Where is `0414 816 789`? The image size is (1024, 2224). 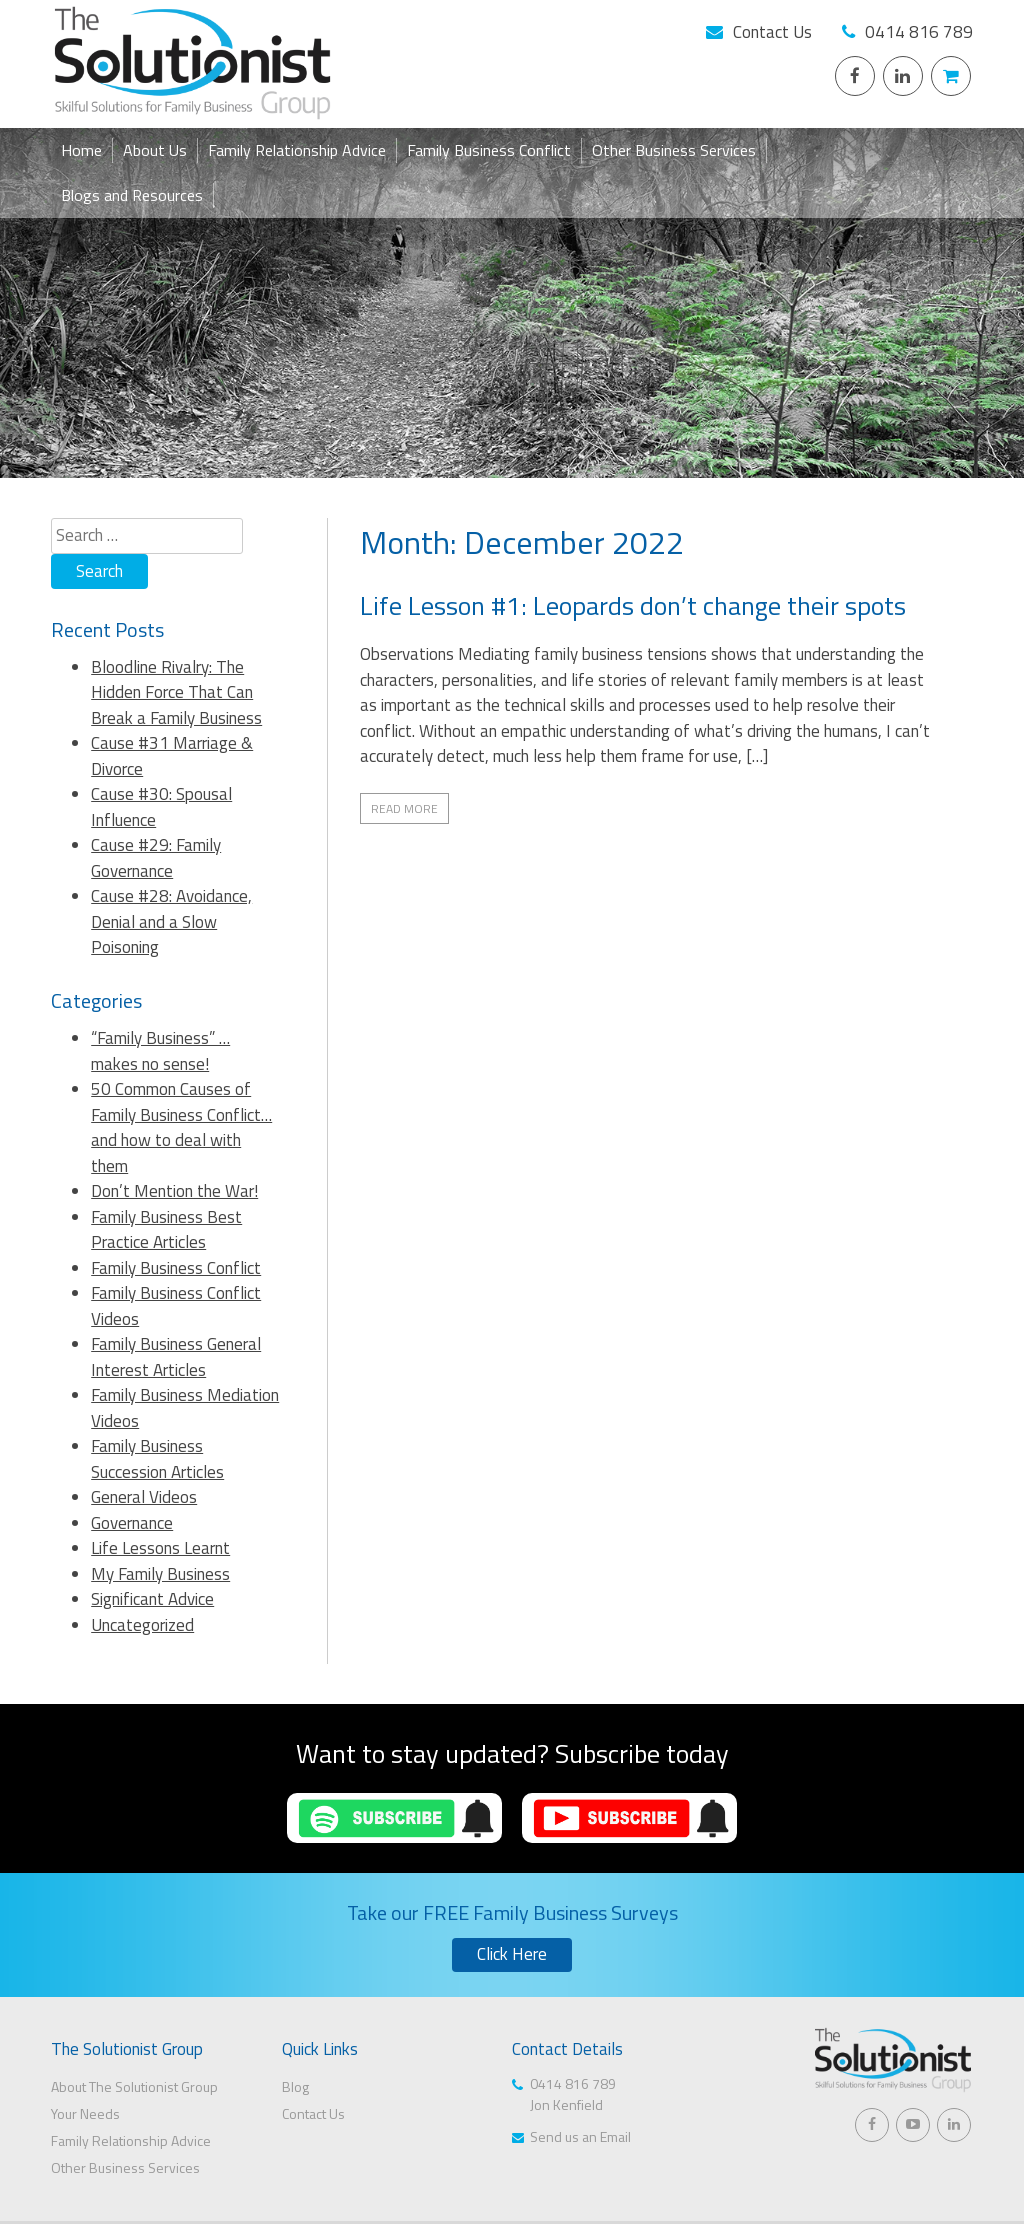
0414 816 789 is located at coordinates (919, 32).